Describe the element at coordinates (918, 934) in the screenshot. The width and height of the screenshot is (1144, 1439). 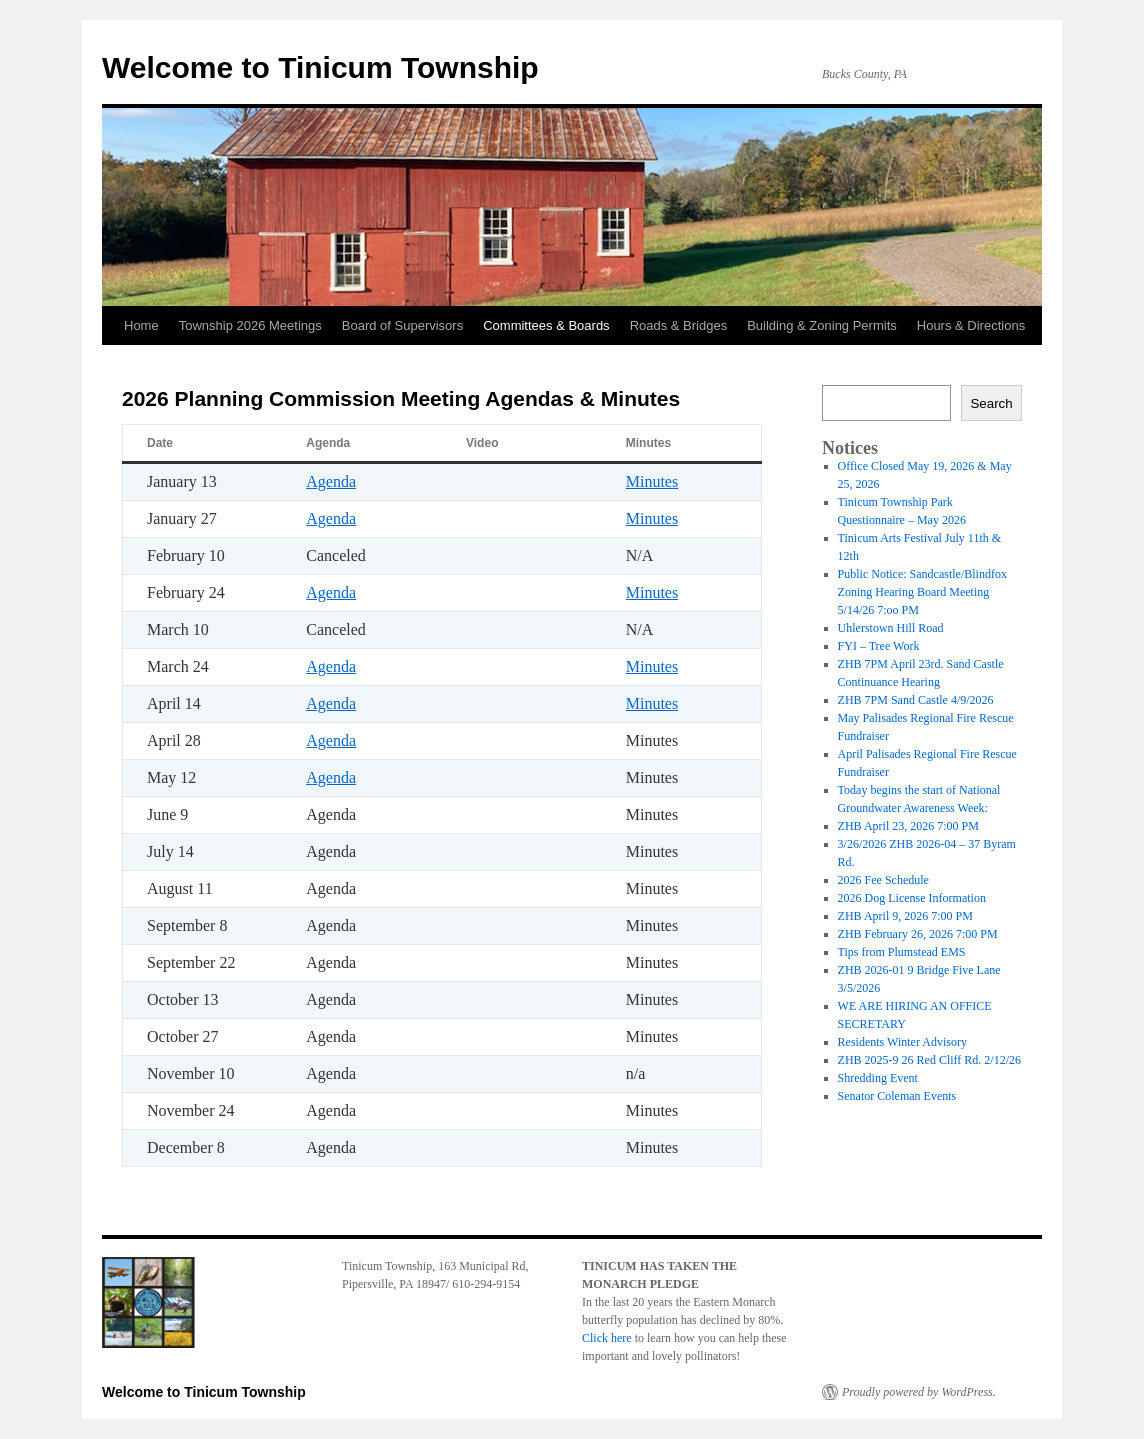
I see `ZHB February 26, 2026 7:00 PM` at that location.